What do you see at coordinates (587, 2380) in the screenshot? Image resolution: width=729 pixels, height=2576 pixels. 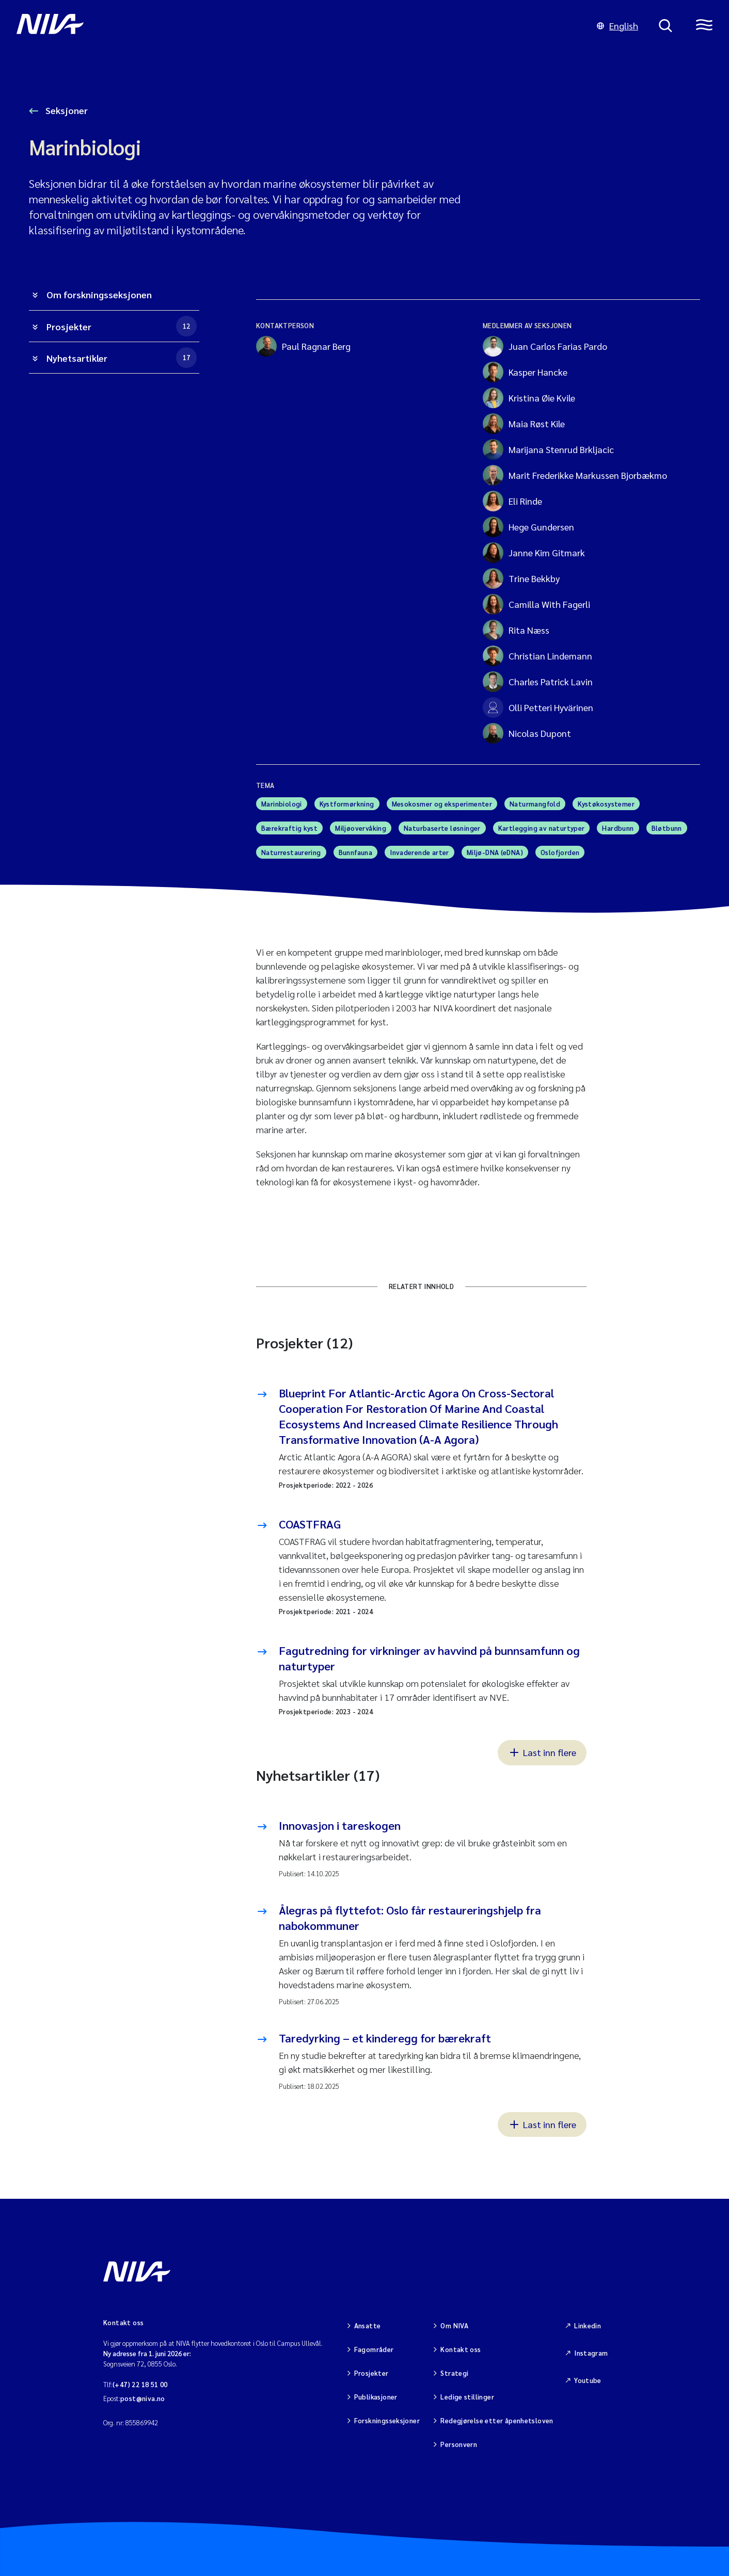 I see `Youtube` at bounding box center [587, 2380].